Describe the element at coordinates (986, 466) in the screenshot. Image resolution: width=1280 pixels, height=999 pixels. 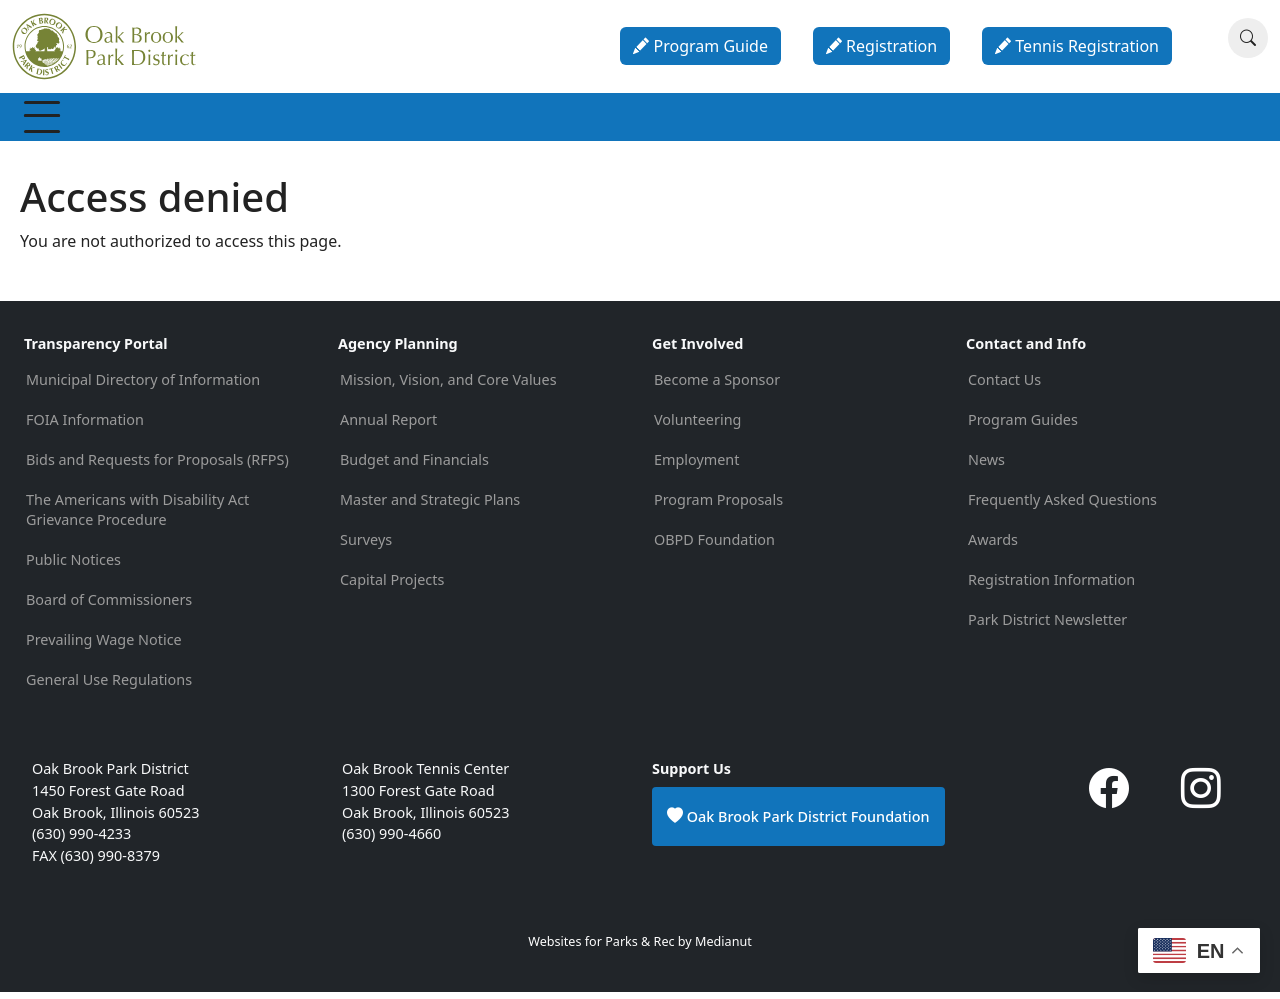
I see `News` at that location.